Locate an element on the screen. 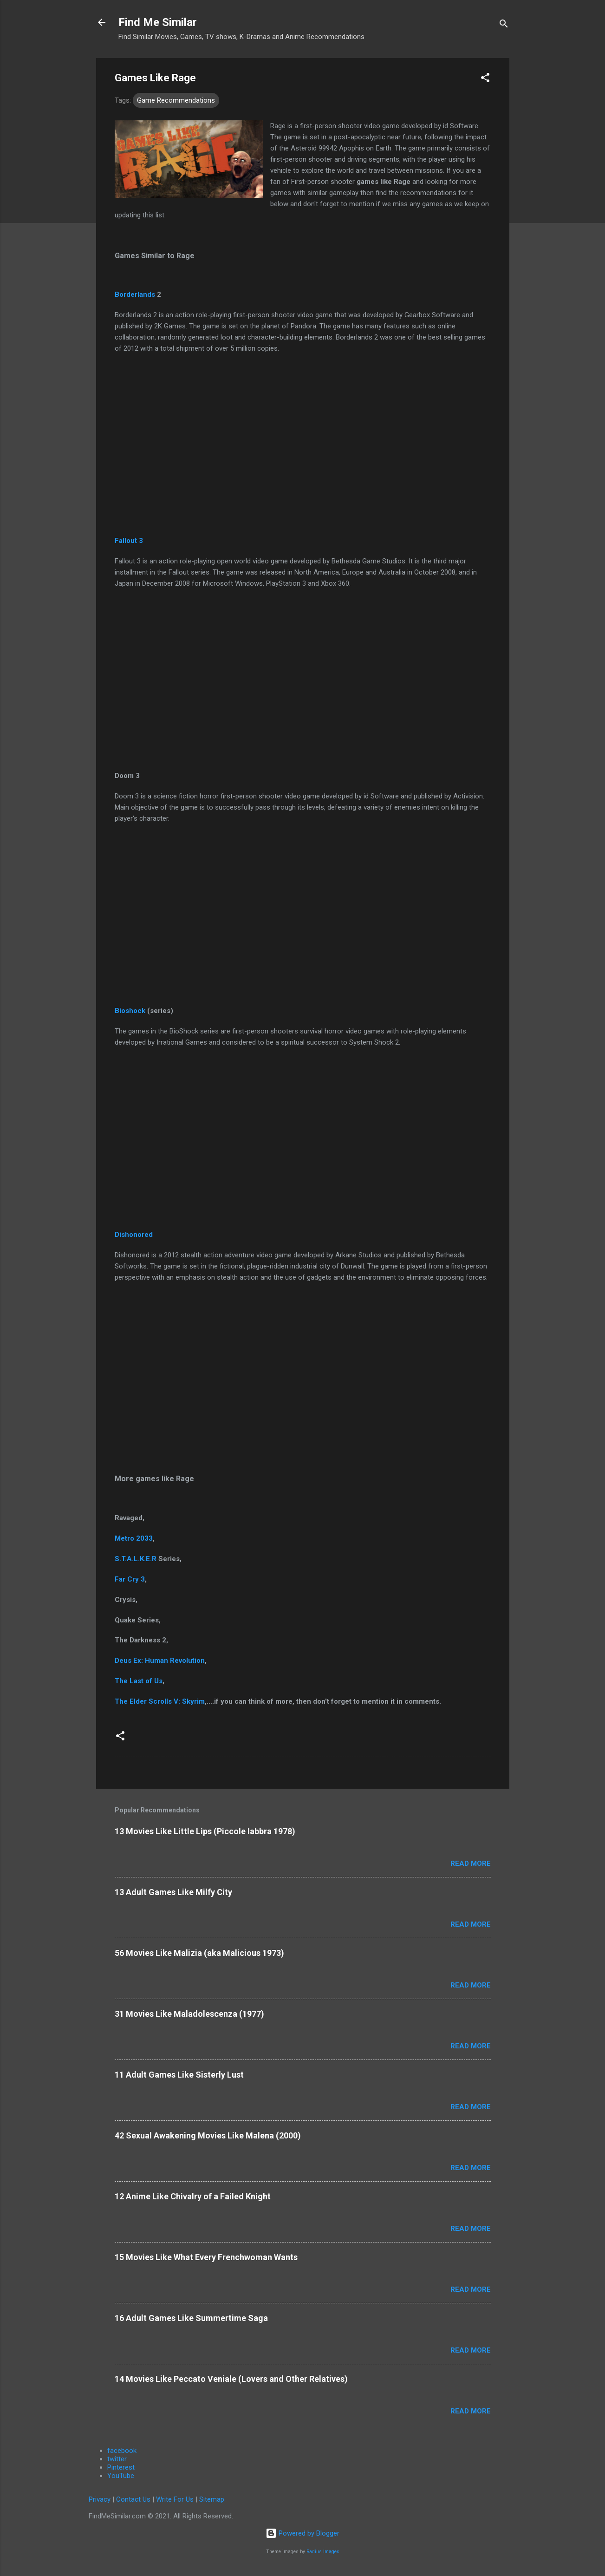 The width and height of the screenshot is (605, 2576). Powered by Blogger is located at coordinates (302, 2533).